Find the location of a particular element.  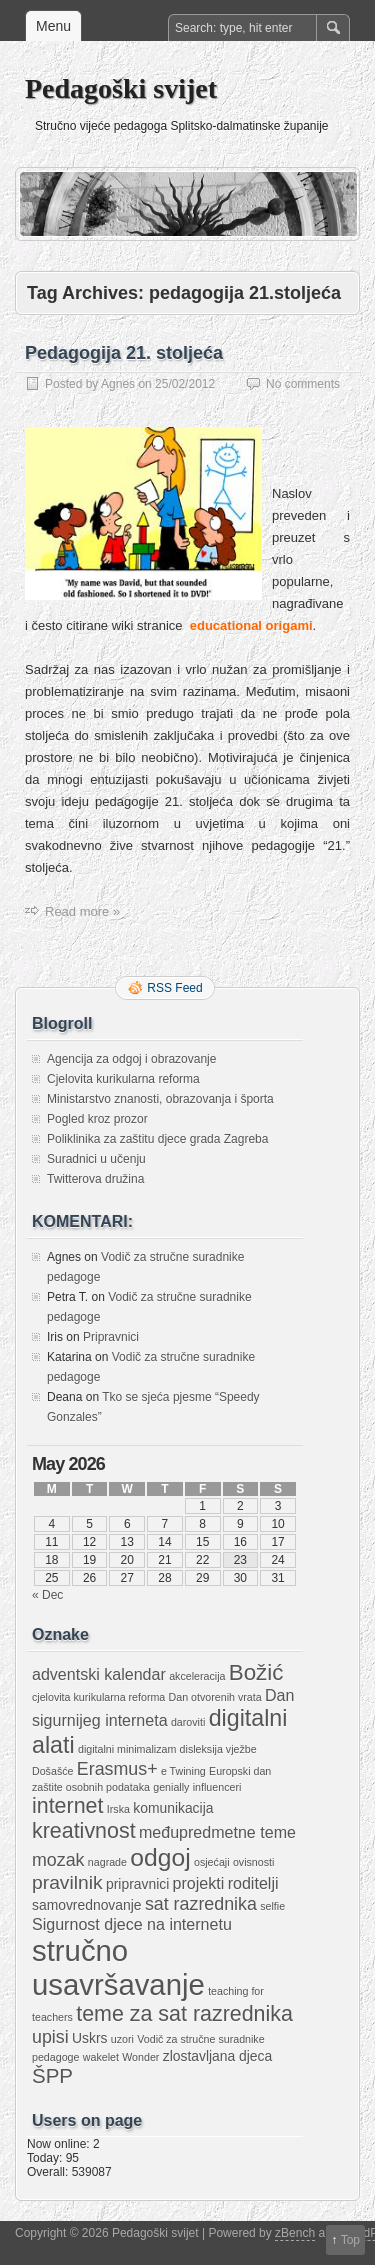

Pogled kroz prozor is located at coordinates (97, 1119).